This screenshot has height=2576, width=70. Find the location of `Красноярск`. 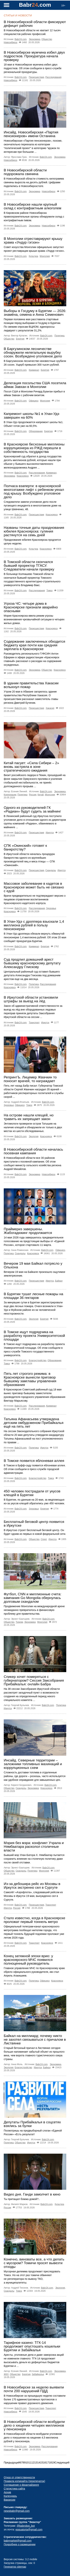

Красноярск is located at coordinates (23, 476).